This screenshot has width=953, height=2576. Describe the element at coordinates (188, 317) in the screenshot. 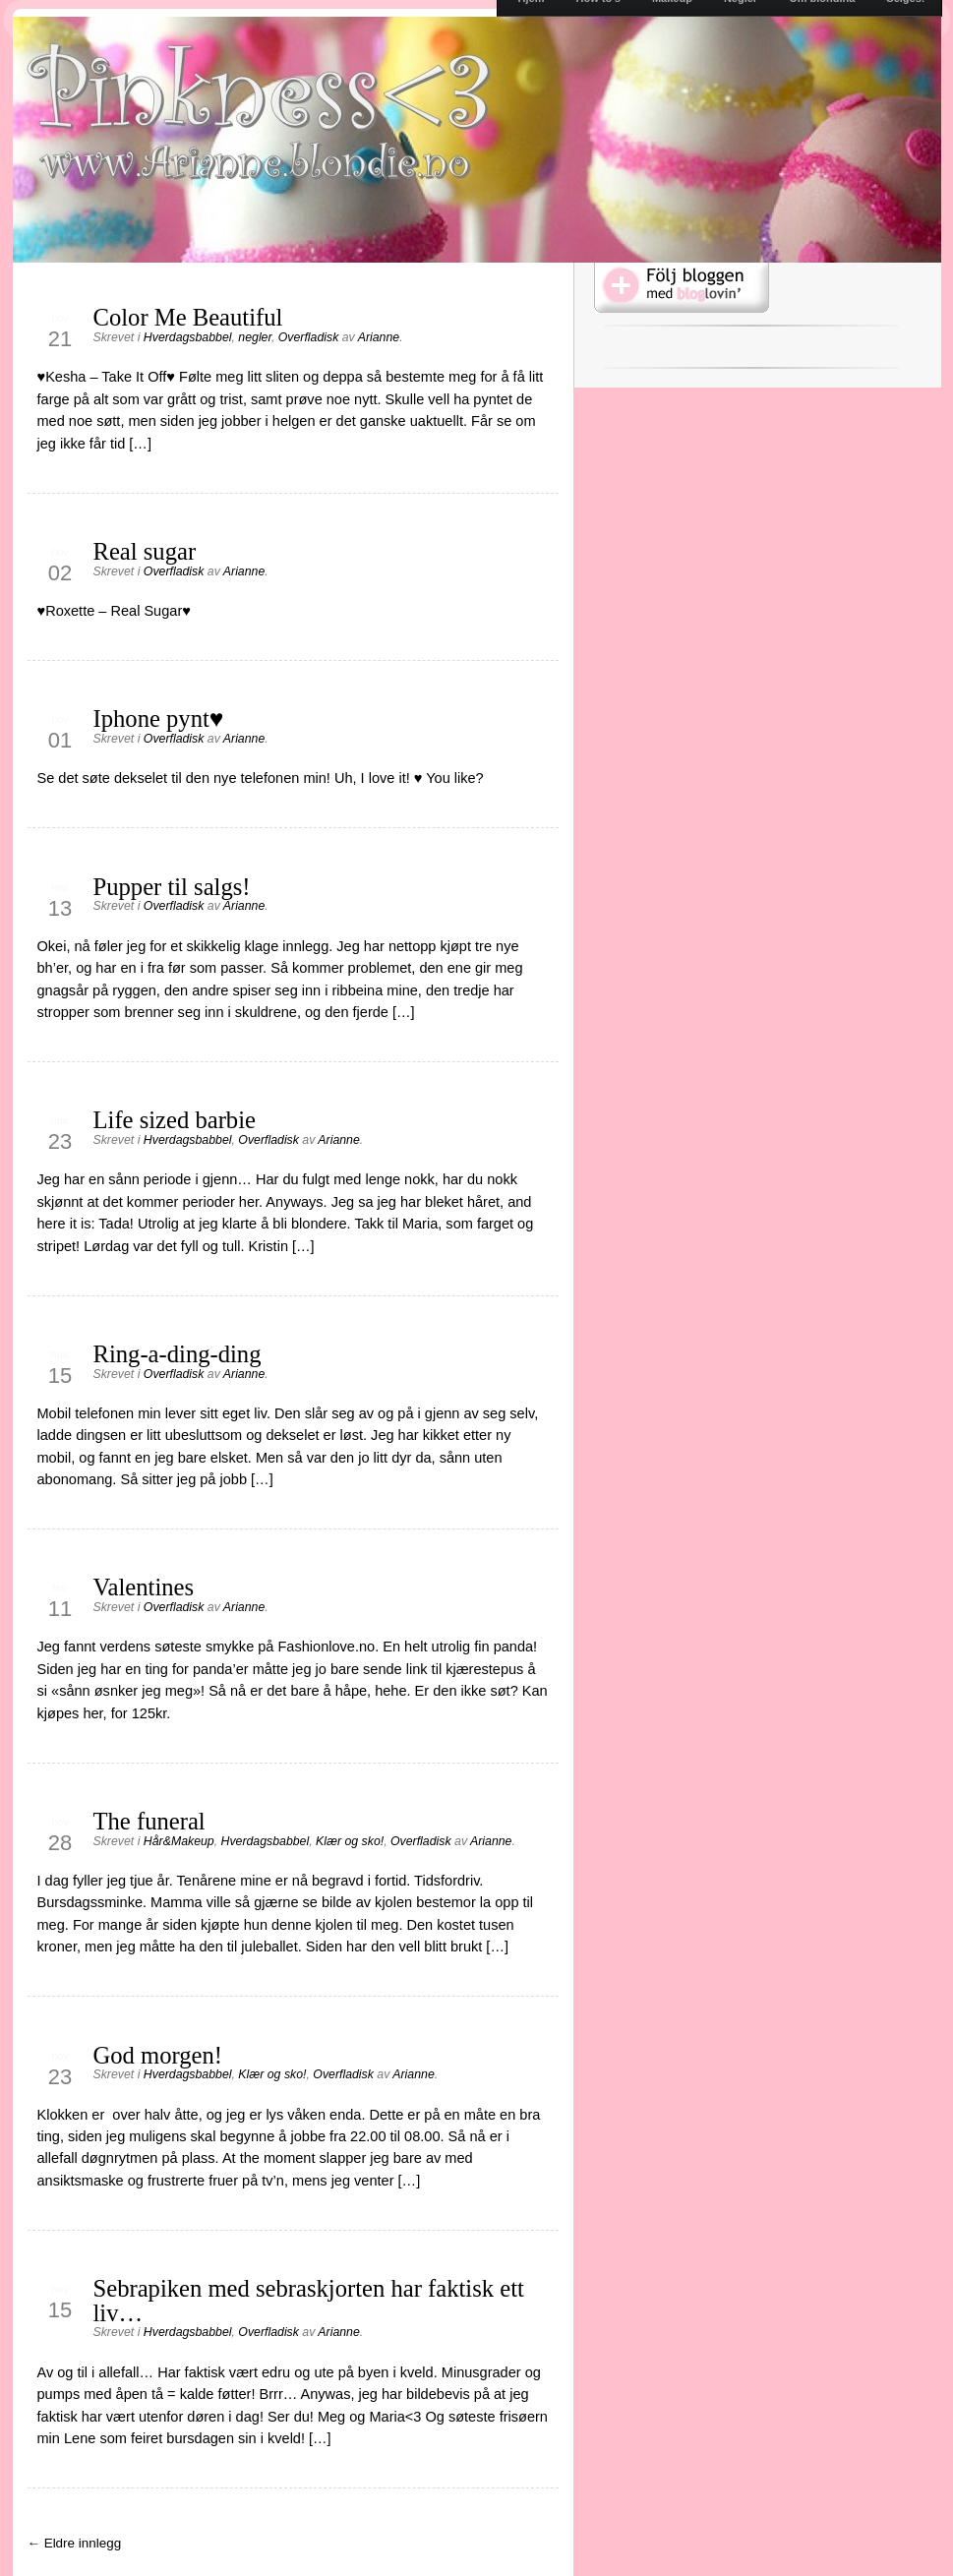

I see `Color Me Beautiful` at that location.